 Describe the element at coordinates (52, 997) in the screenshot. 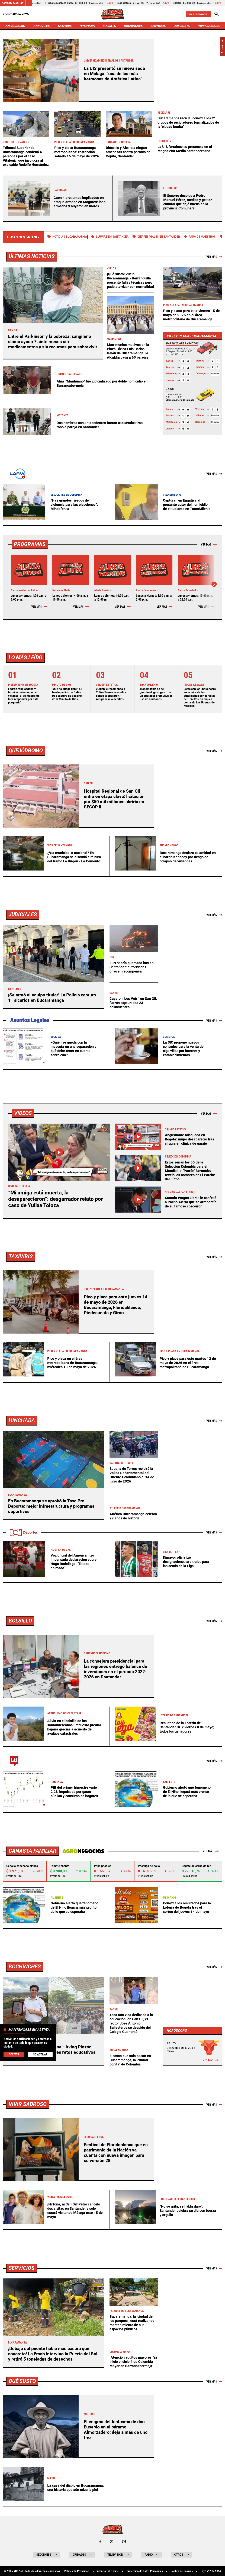

I see `¡Se armó el equipo titular! La Policía capturó 11 sicarios en Bucaramanga` at that location.